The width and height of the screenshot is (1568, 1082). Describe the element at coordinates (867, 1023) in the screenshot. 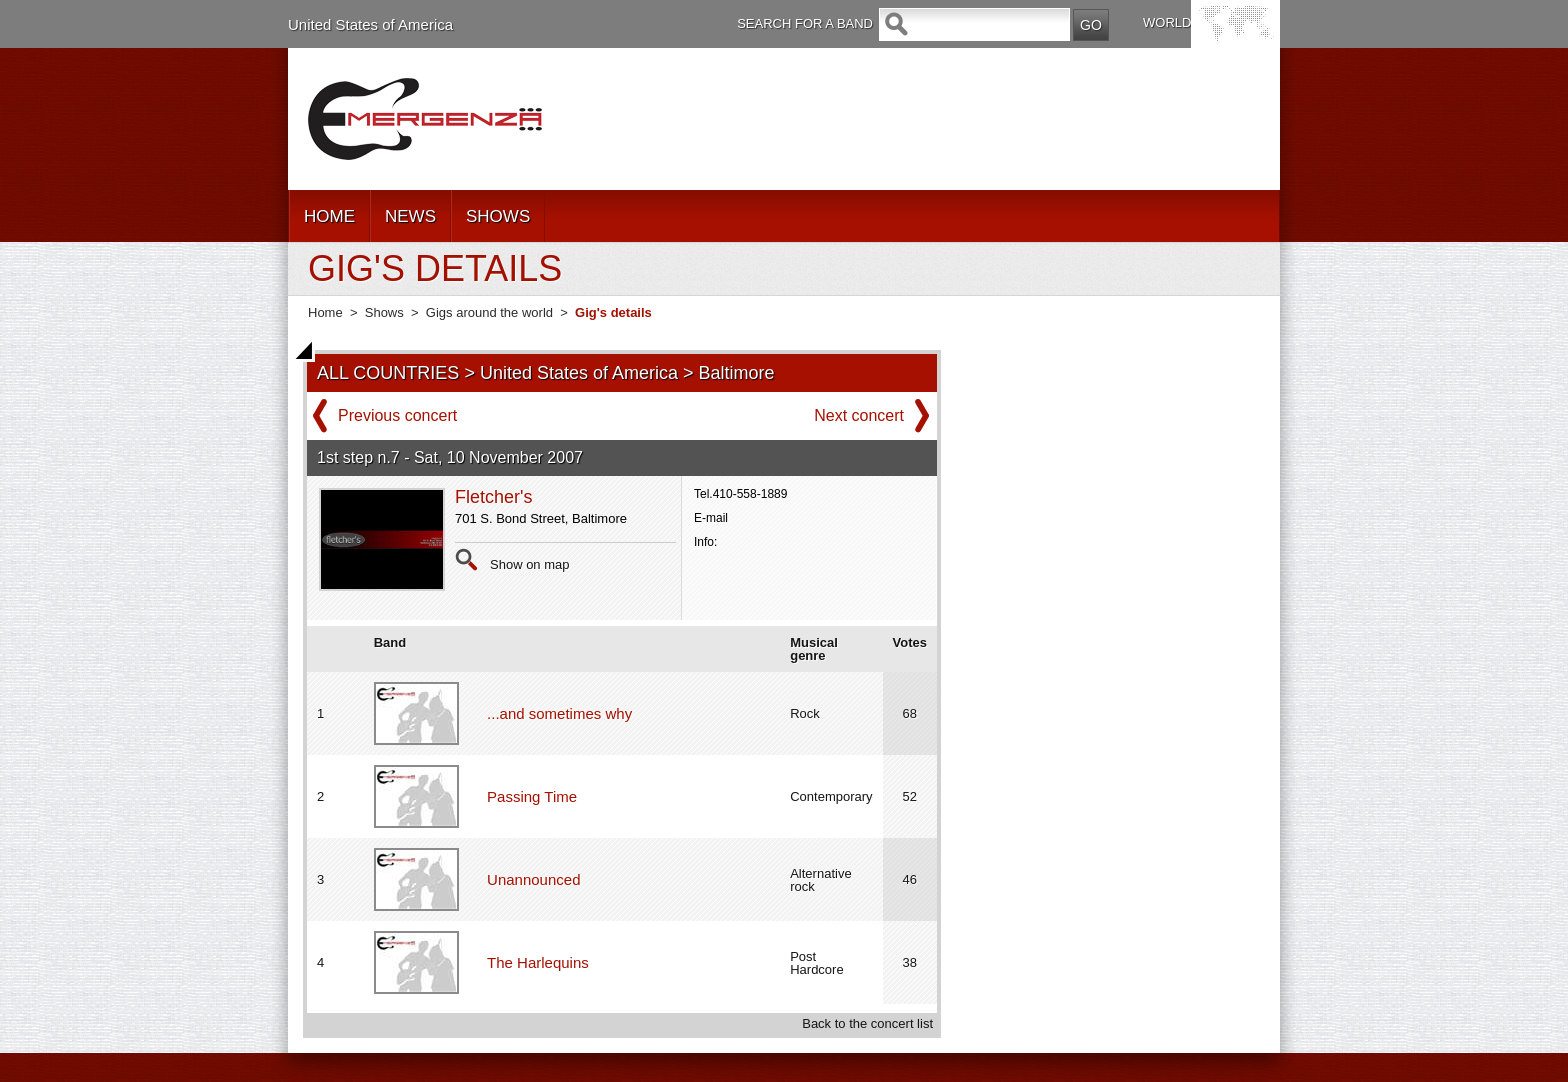

I see `Back to the concert list` at that location.